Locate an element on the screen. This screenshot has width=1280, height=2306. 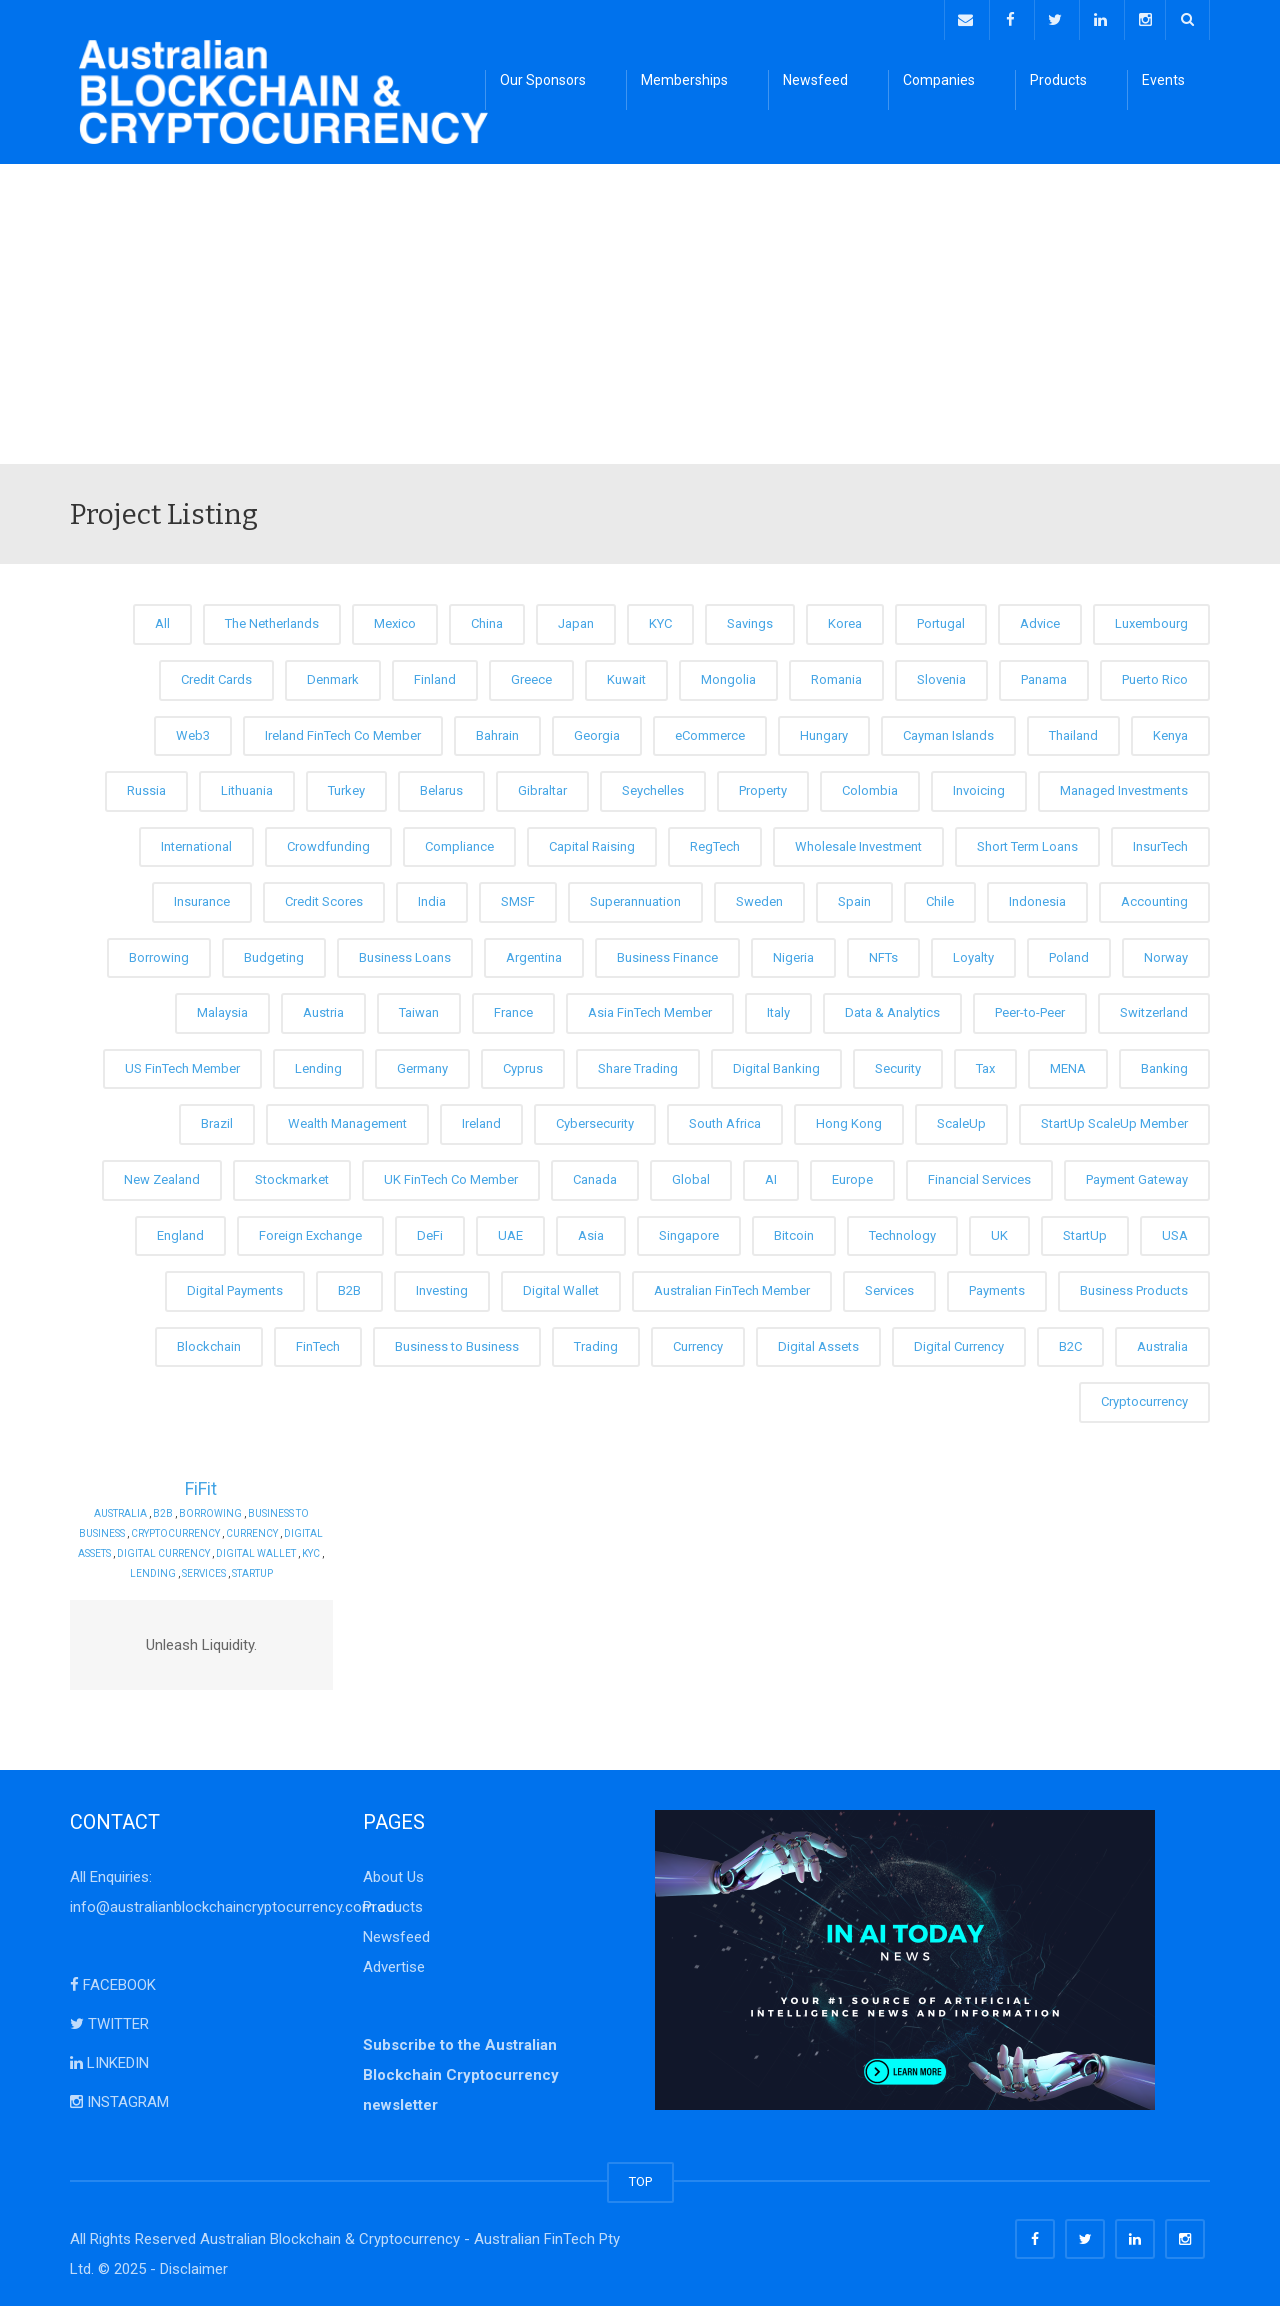
Business Finance is located at coordinates (667, 953).